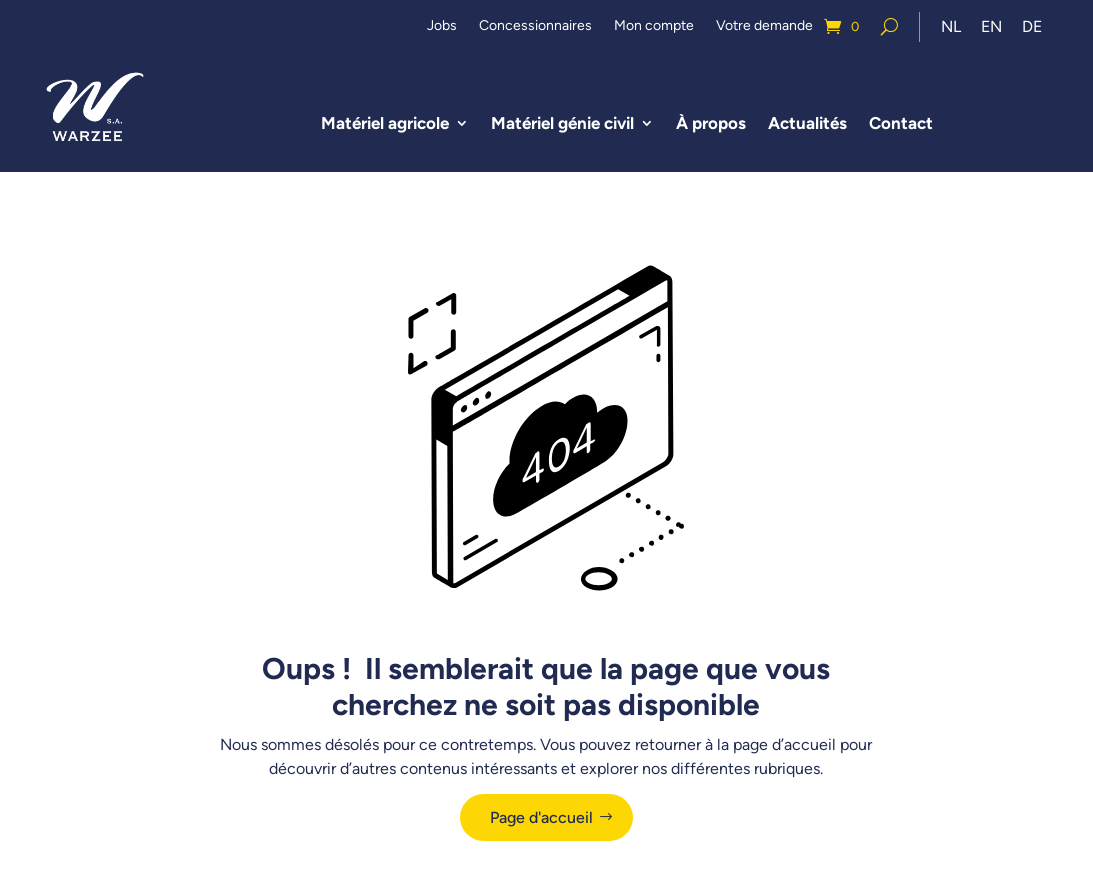  Describe the element at coordinates (807, 123) in the screenshot. I see `Actualités` at that location.